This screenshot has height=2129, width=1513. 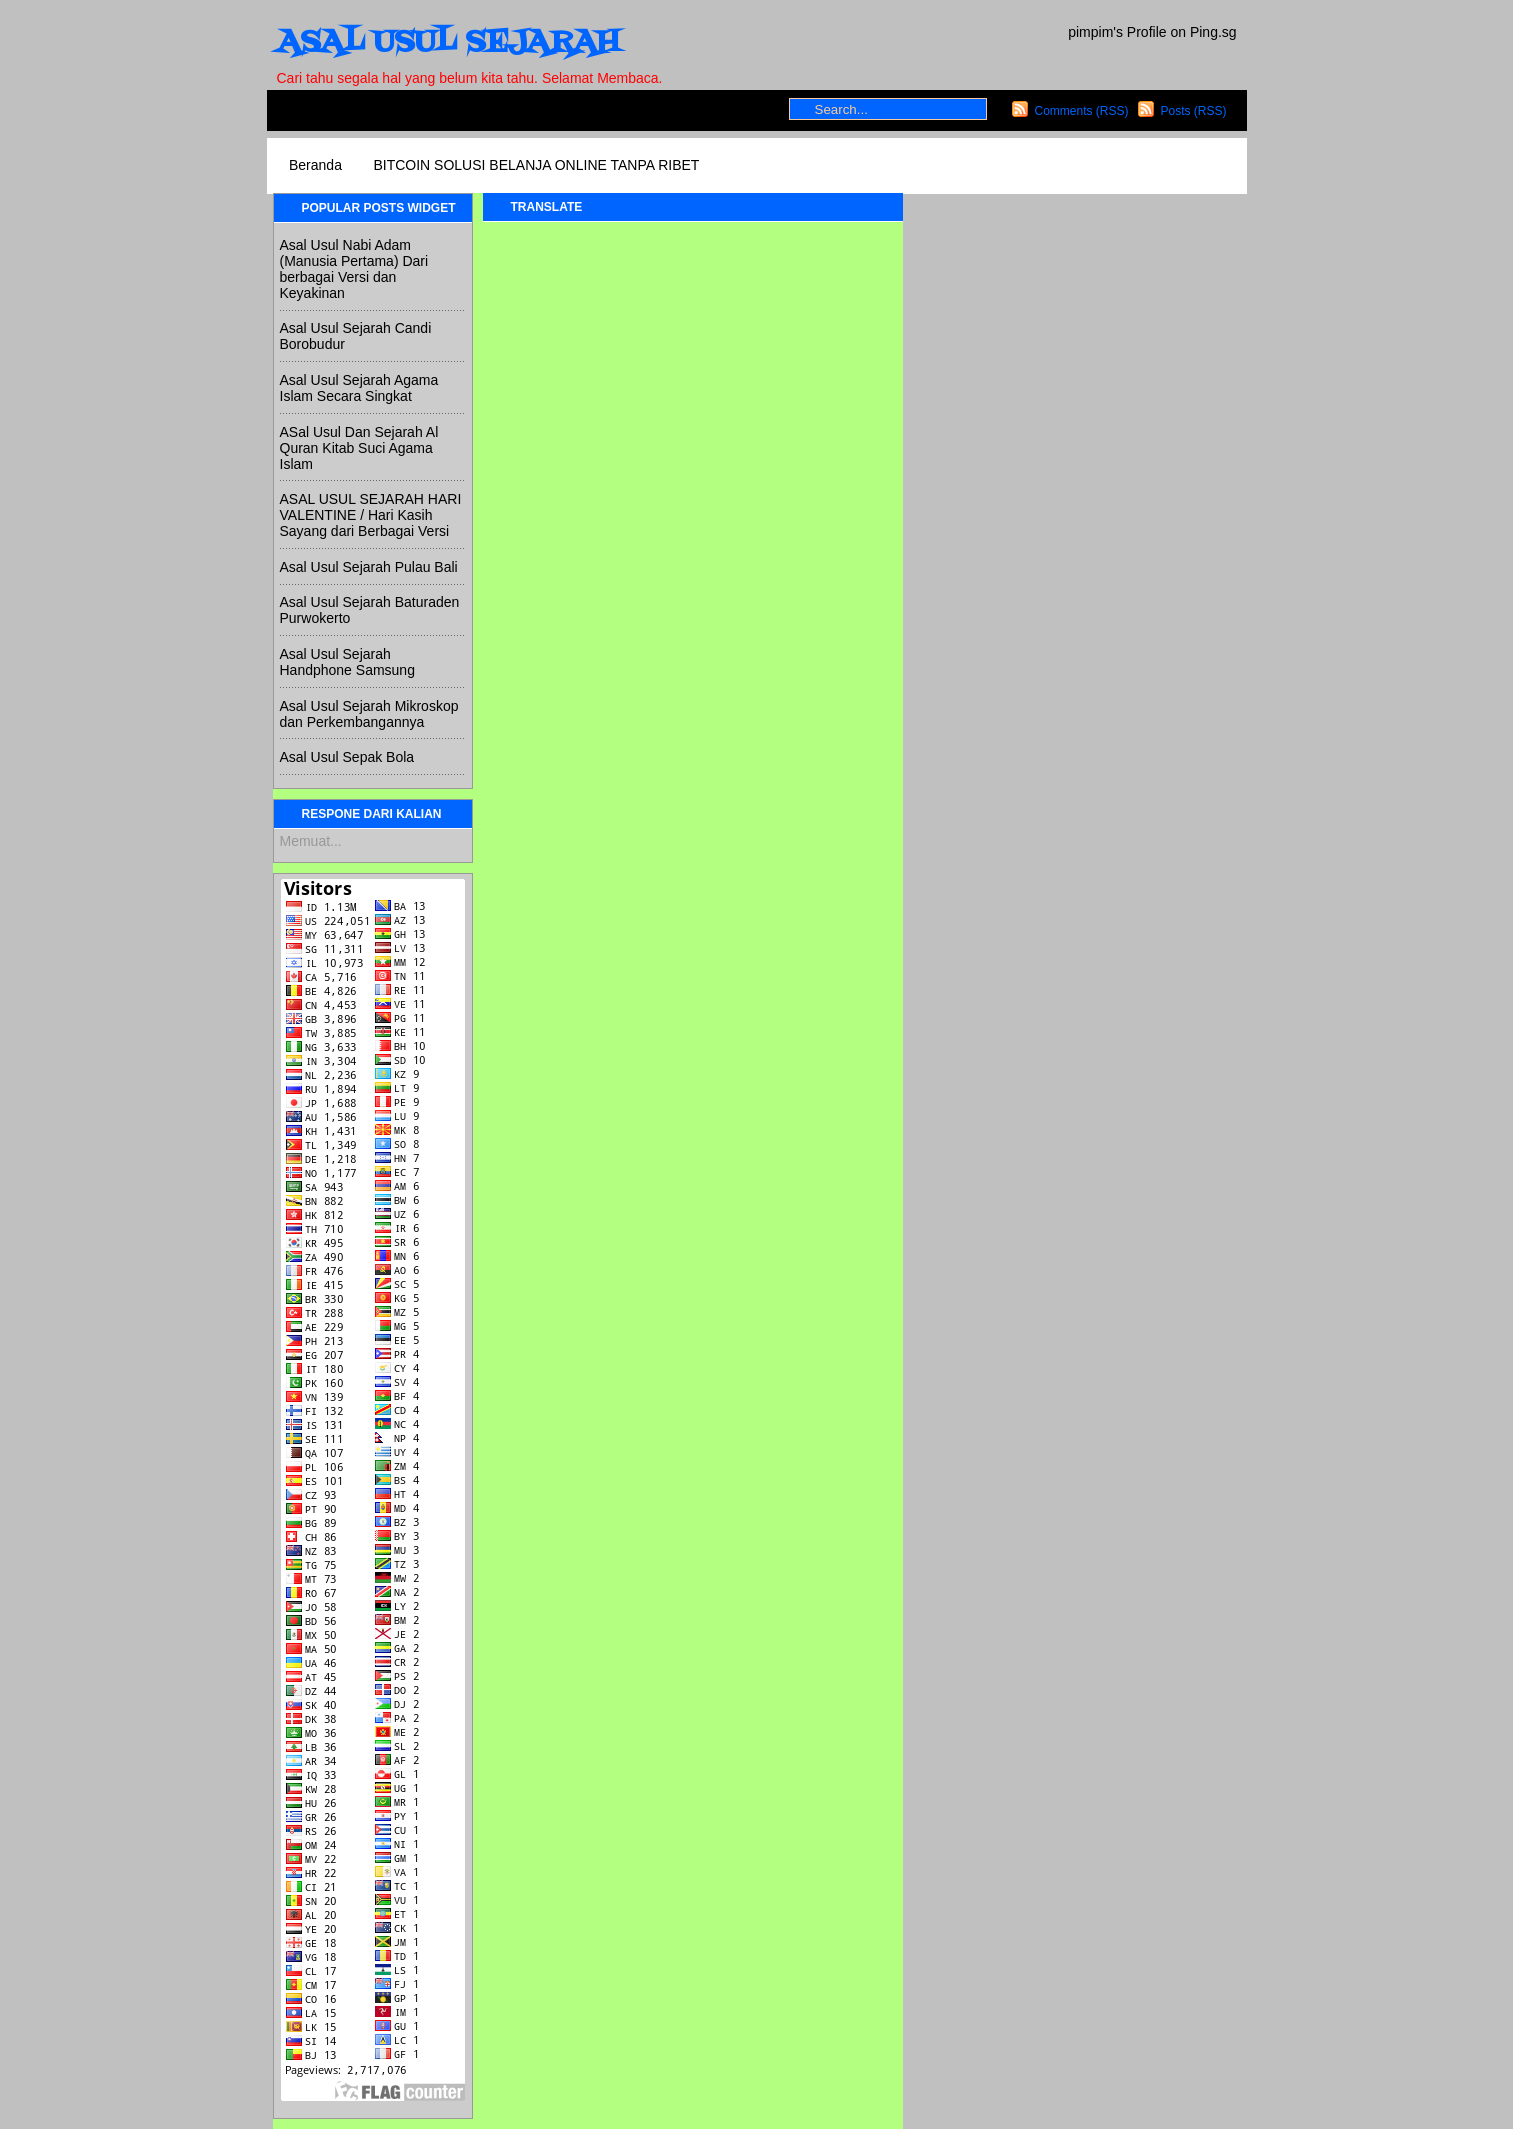 What do you see at coordinates (536, 165) in the screenshot?
I see `BITCOIN SOLUSI BELANJA ONLINE TANPA RIBET` at bounding box center [536, 165].